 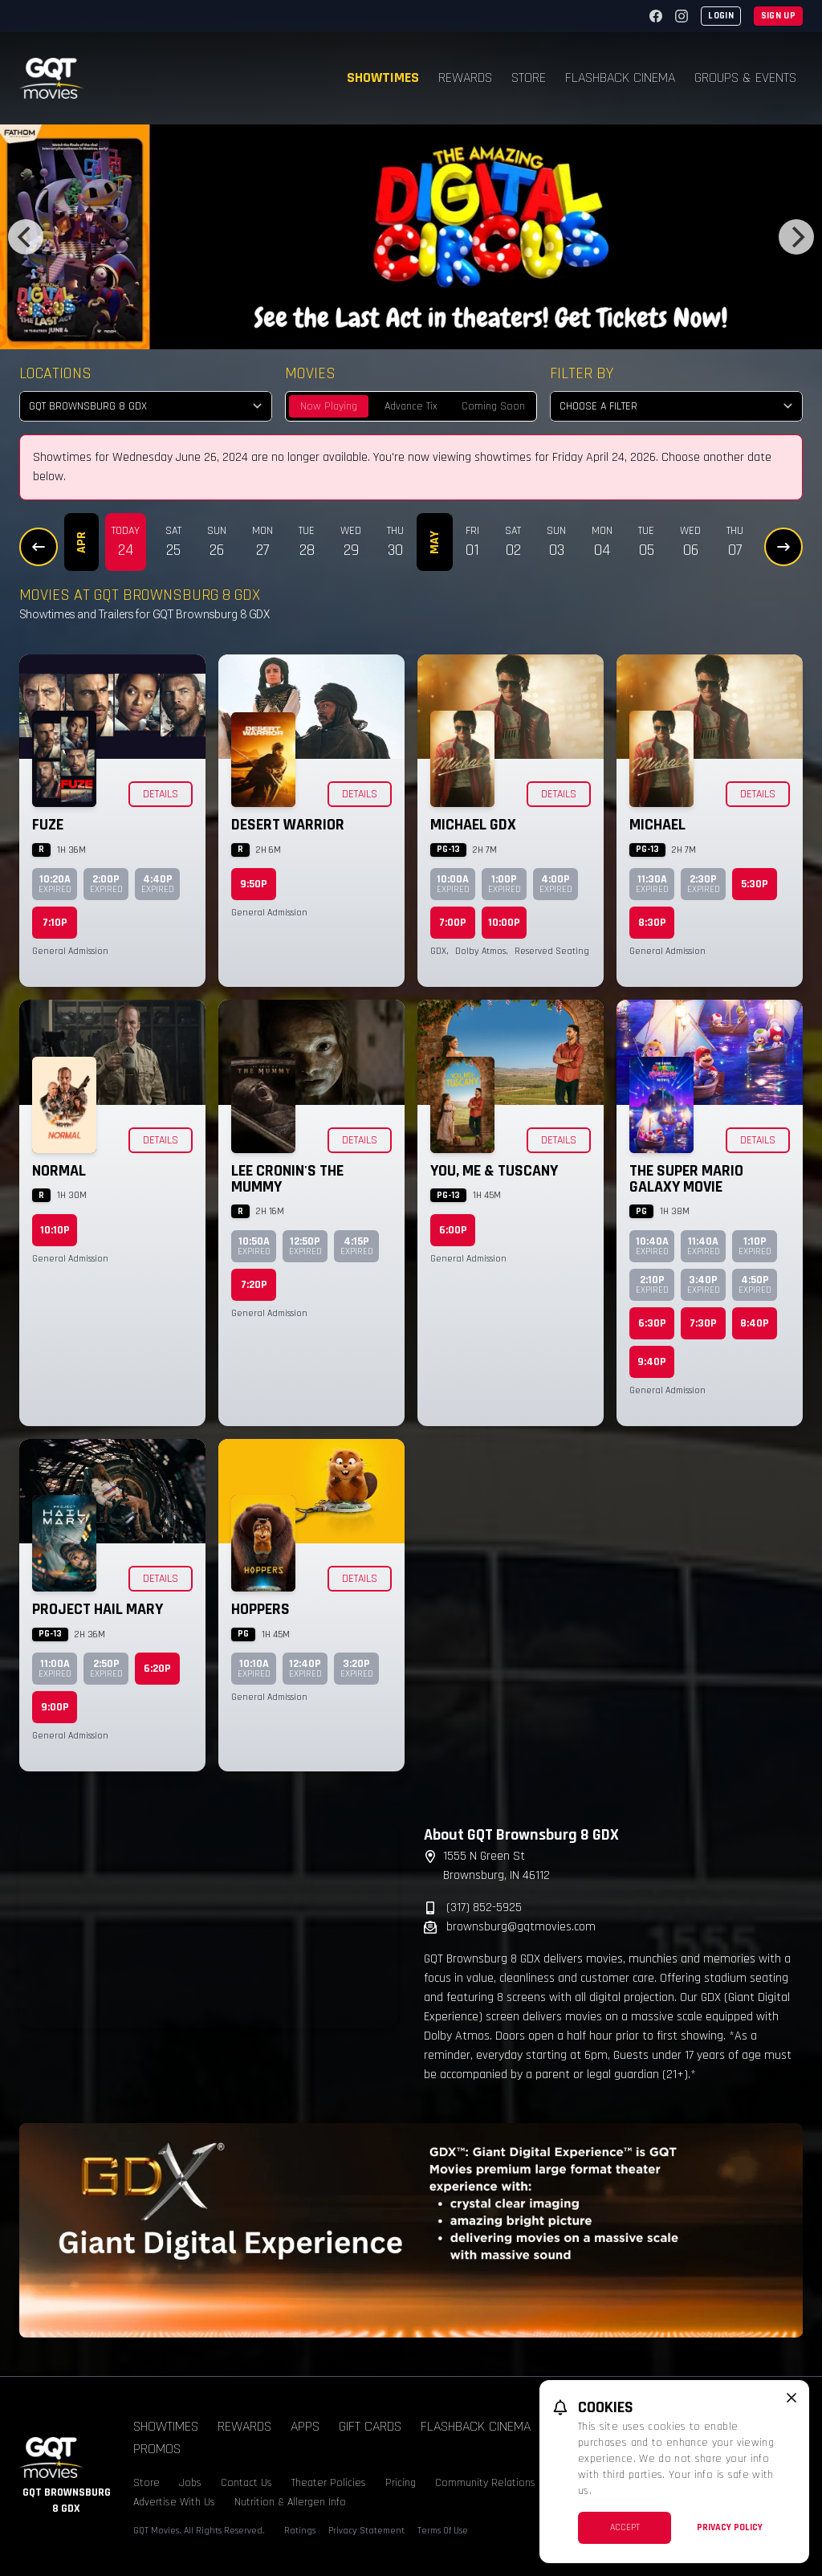 I want to click on 8:30p, so click(x=652, y=922).